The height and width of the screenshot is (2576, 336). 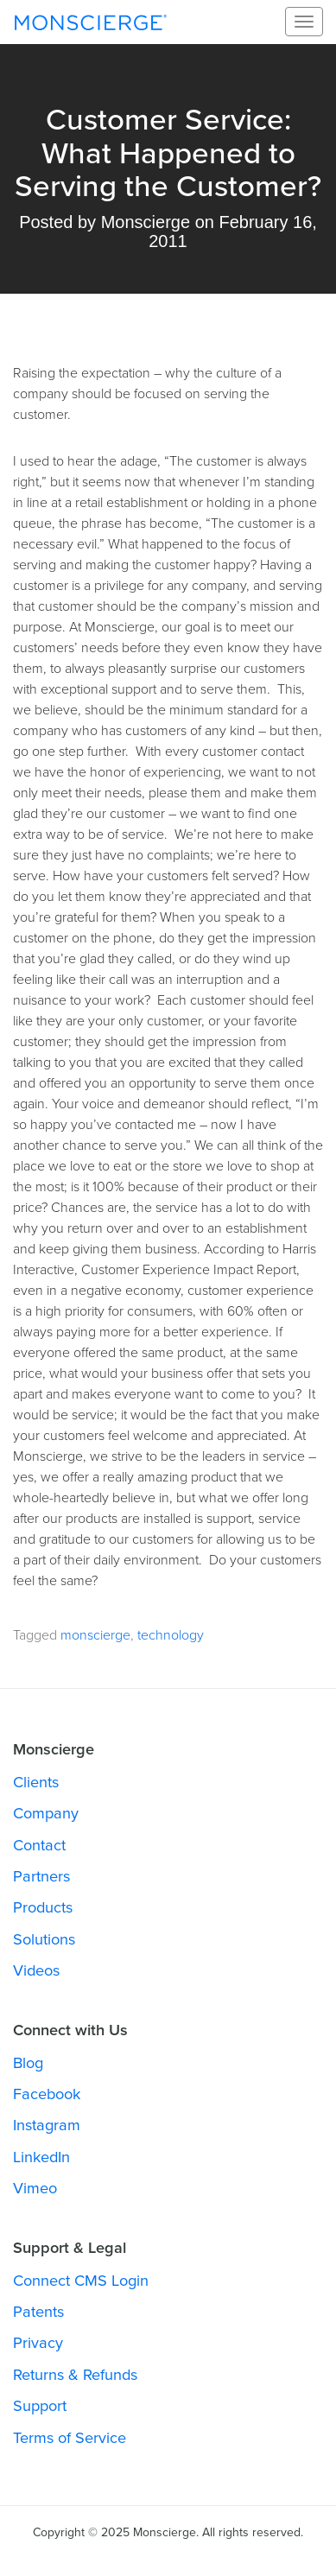 I want to click on technology, so click(x=170, y=1635).